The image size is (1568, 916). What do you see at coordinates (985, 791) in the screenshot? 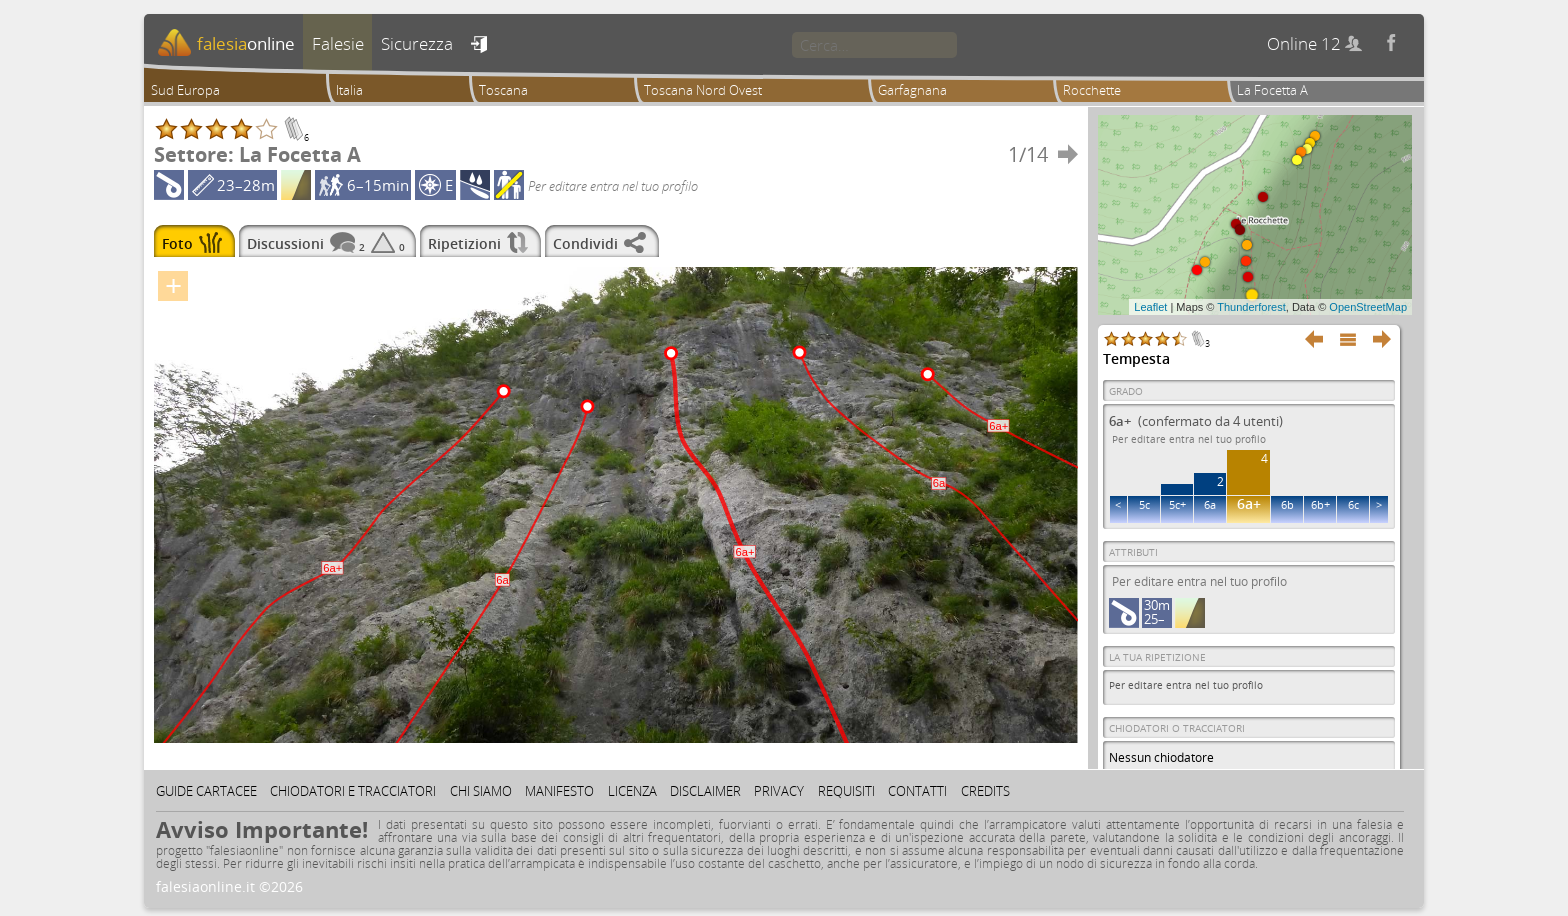
I see `Credits` at bounding box center [985, 791].